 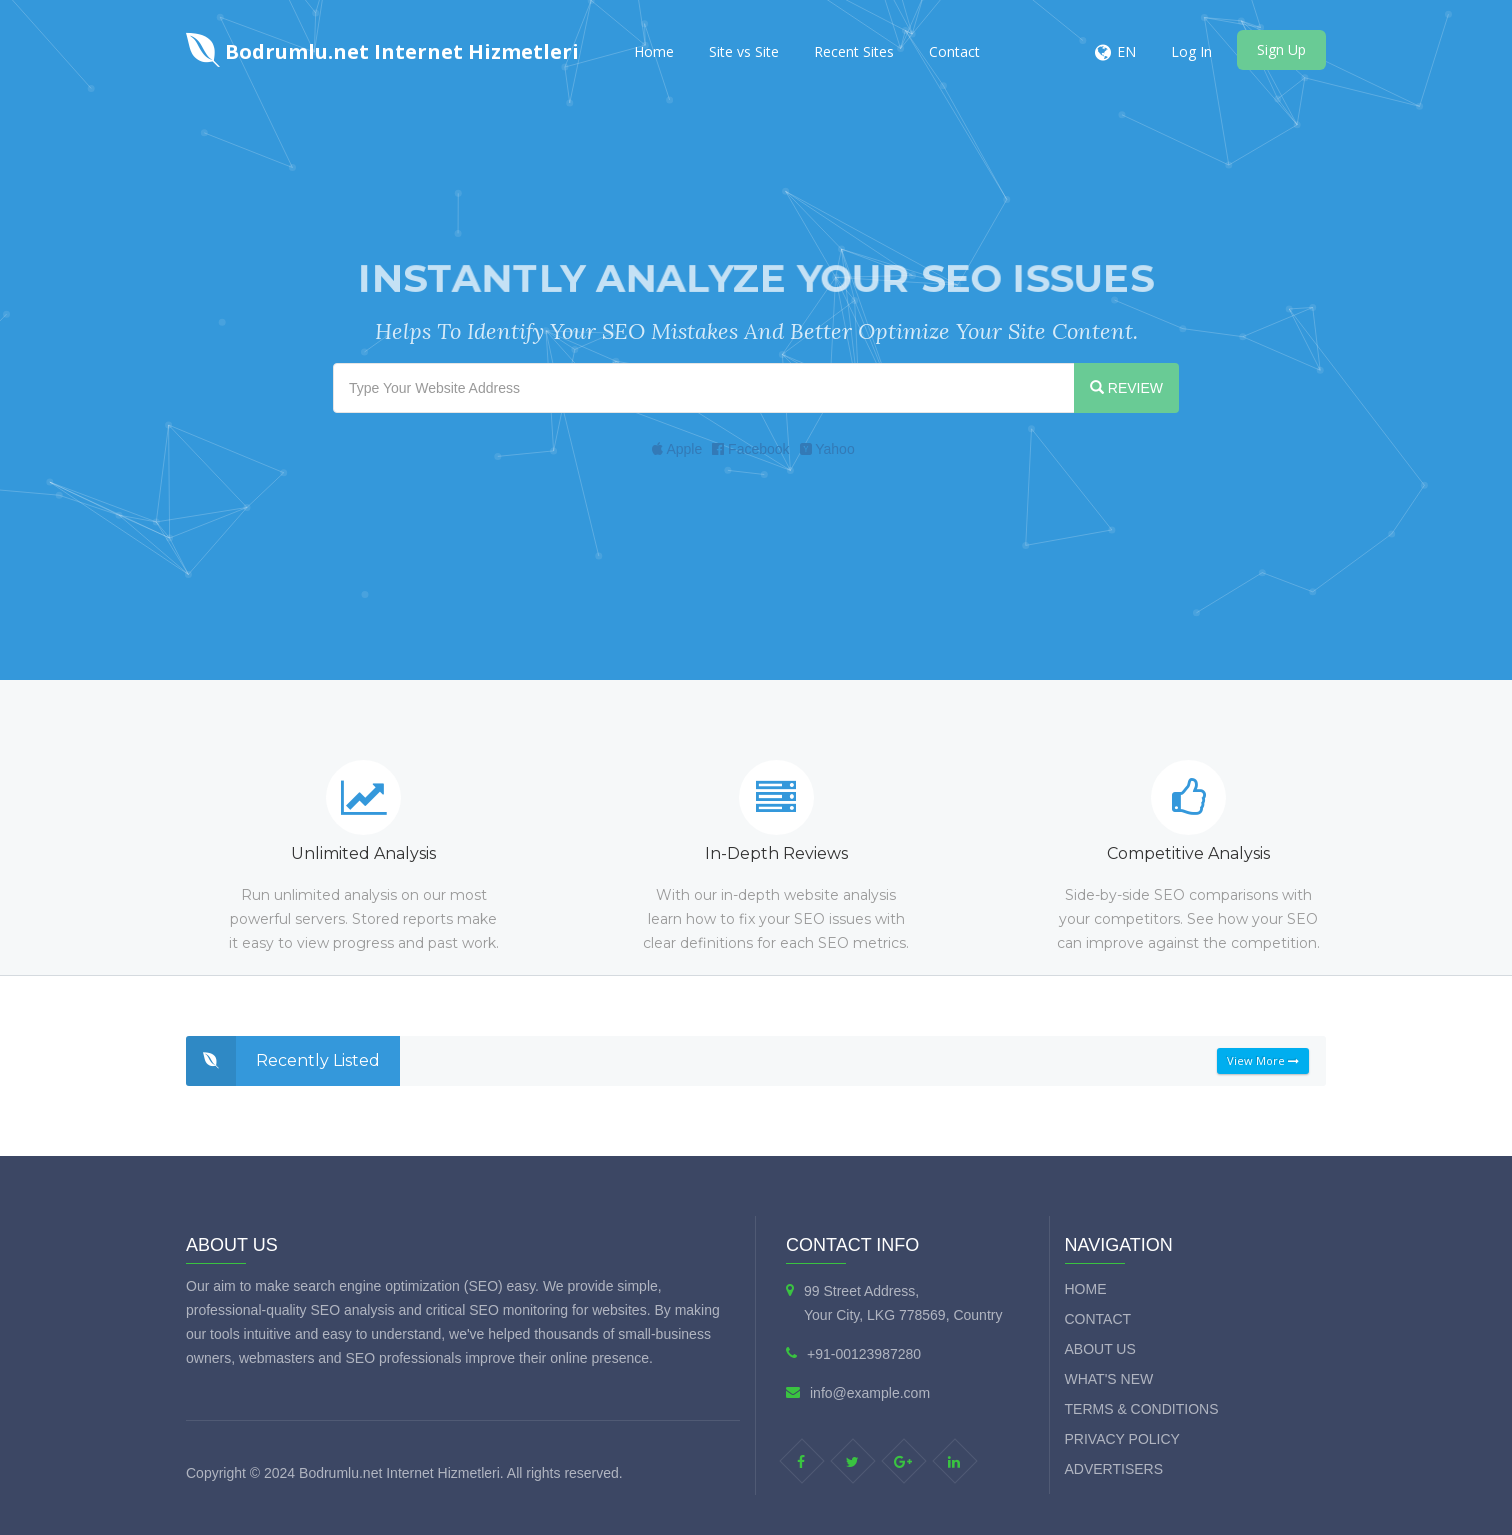 What do you see at coordinates (750, 449) in the screenshot?
I see `Facebook` at bounding box center [750, 449].